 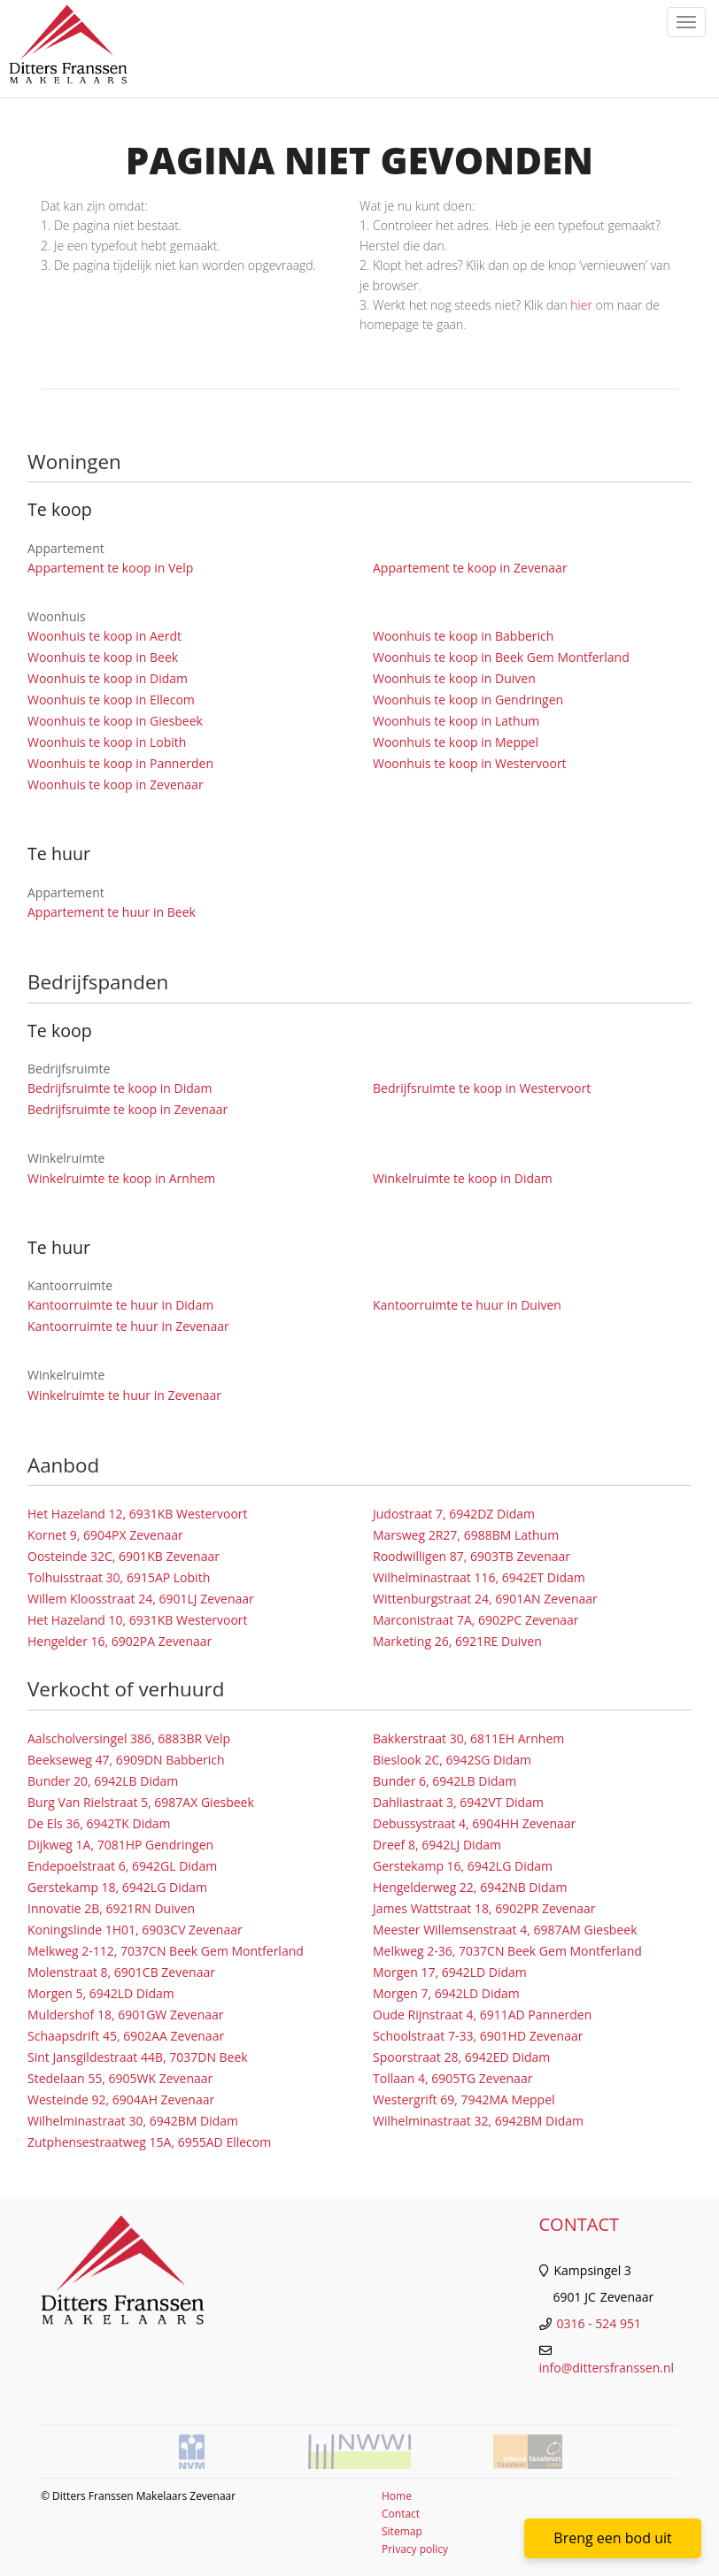 What do you see at coordinates (464, 2099) in the screenshot?
I see `Westergrift 69, 7942MA Meppel` at bounding box center [464, 2099].